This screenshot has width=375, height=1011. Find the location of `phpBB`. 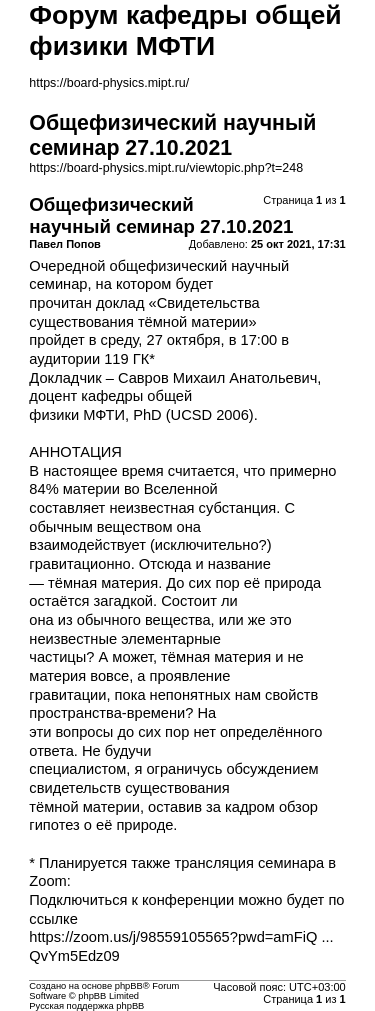

phpBB is located at coordinates (129, 986).